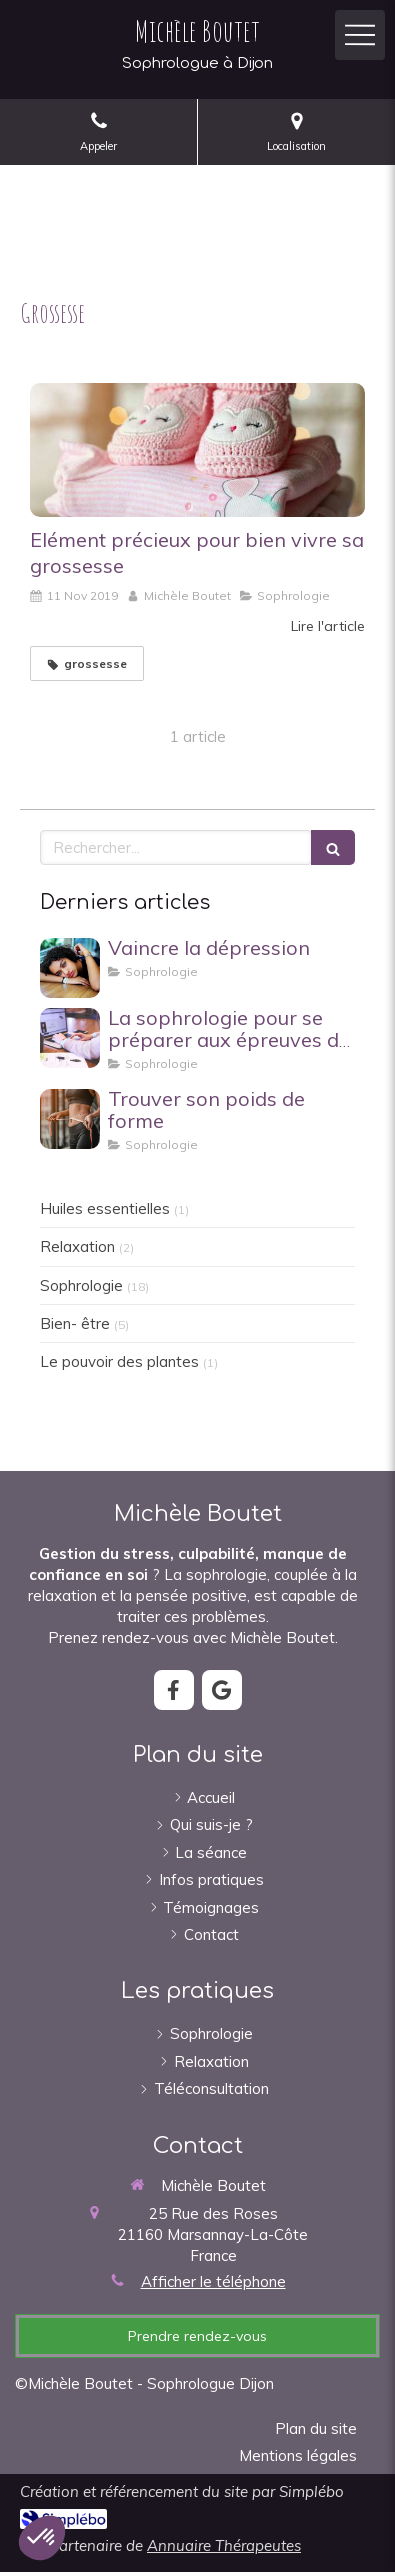  Describe the element at coordinates (70, 1119) in the screenshot. I see `[Trouver son poids de forme]` at that location.